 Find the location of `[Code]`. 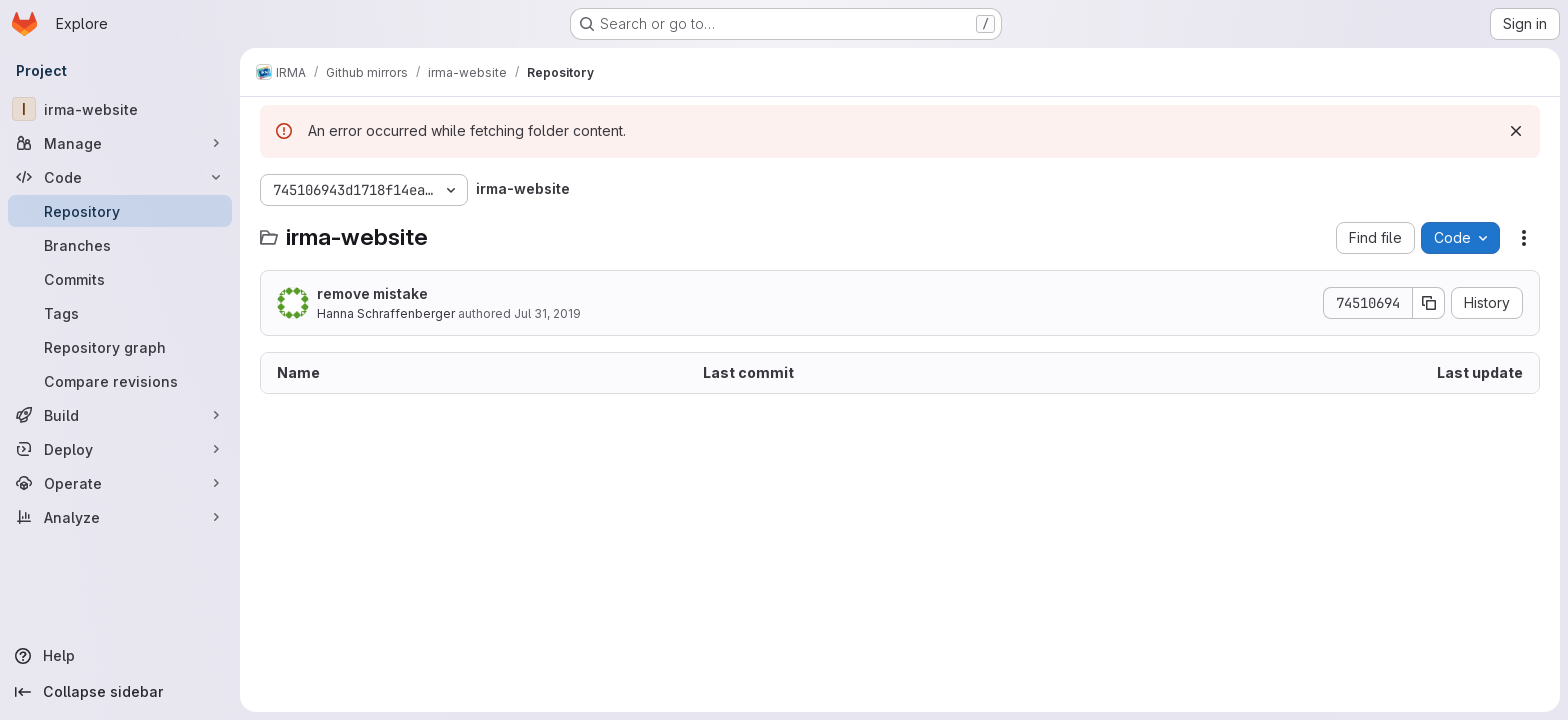

[Code] is located at coordinates (120, 177).